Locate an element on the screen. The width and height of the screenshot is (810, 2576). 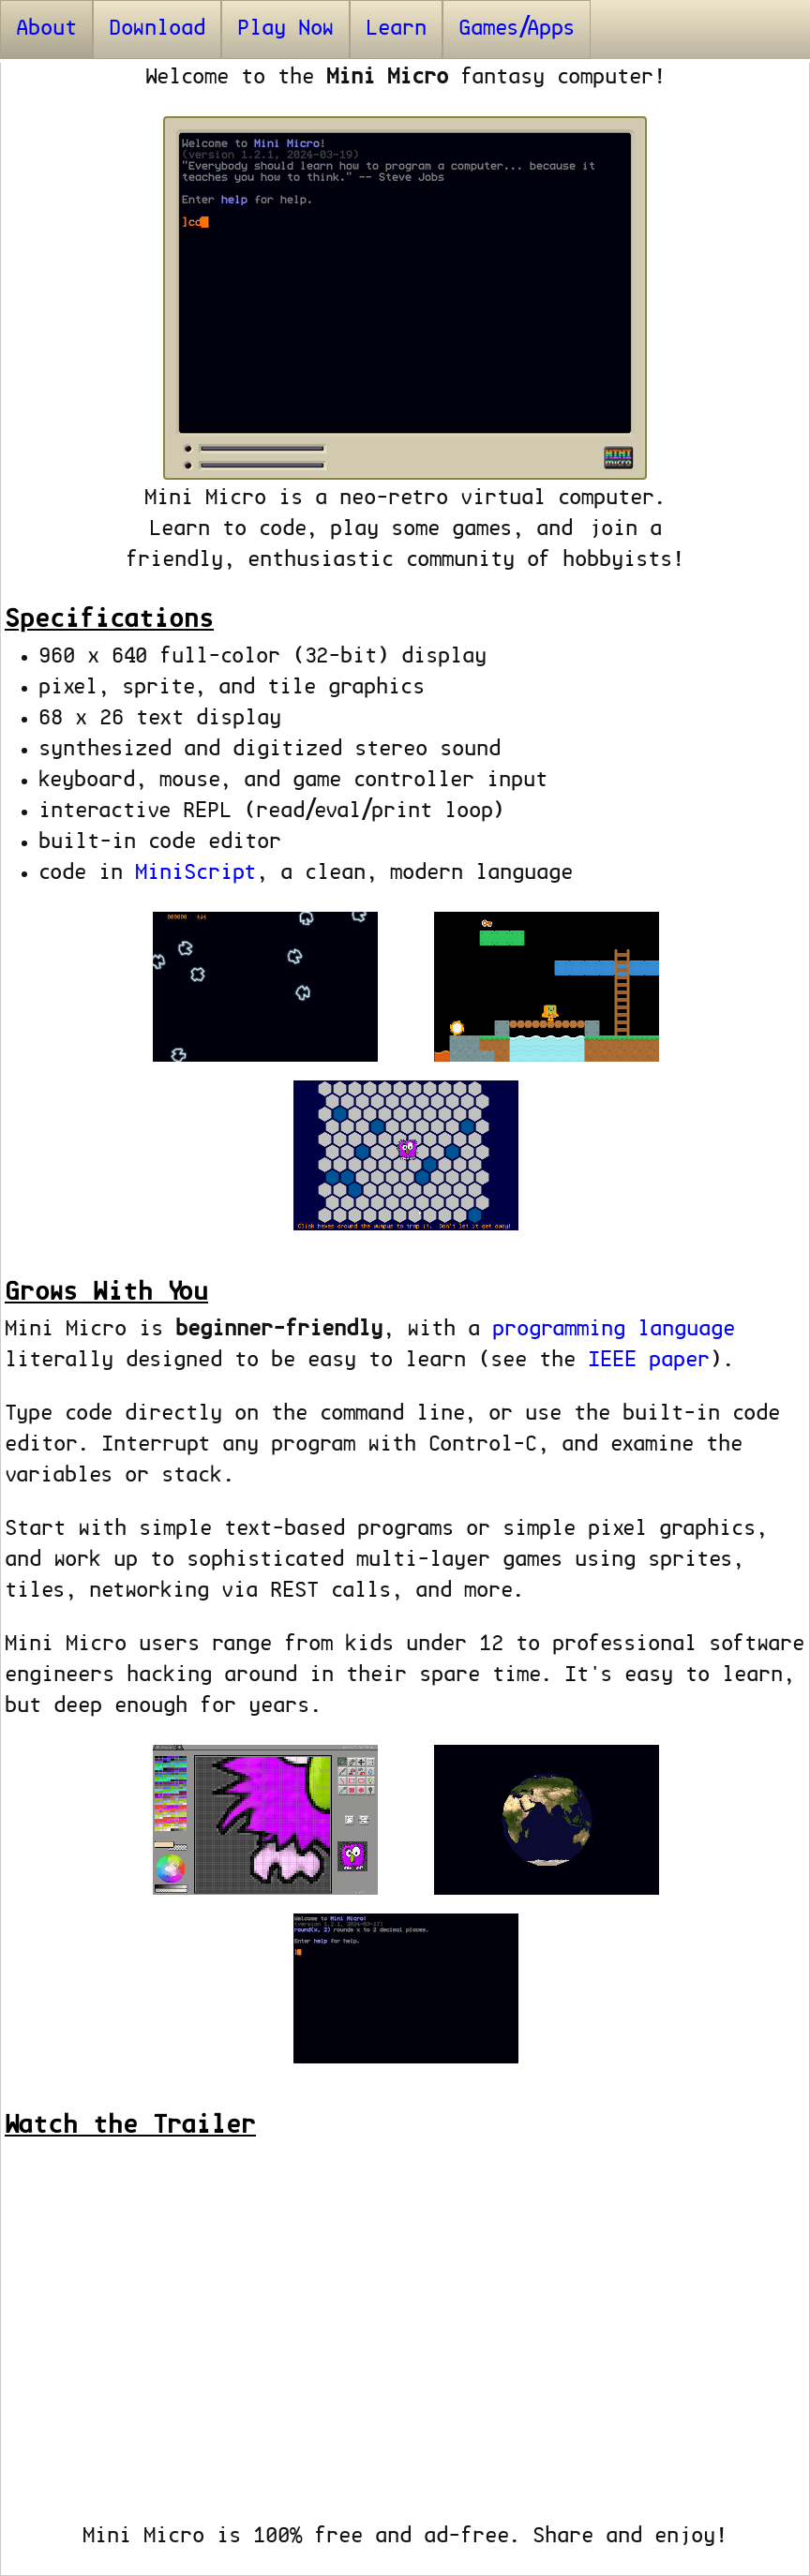
Games/Apps is located at coordinates (516, 29).